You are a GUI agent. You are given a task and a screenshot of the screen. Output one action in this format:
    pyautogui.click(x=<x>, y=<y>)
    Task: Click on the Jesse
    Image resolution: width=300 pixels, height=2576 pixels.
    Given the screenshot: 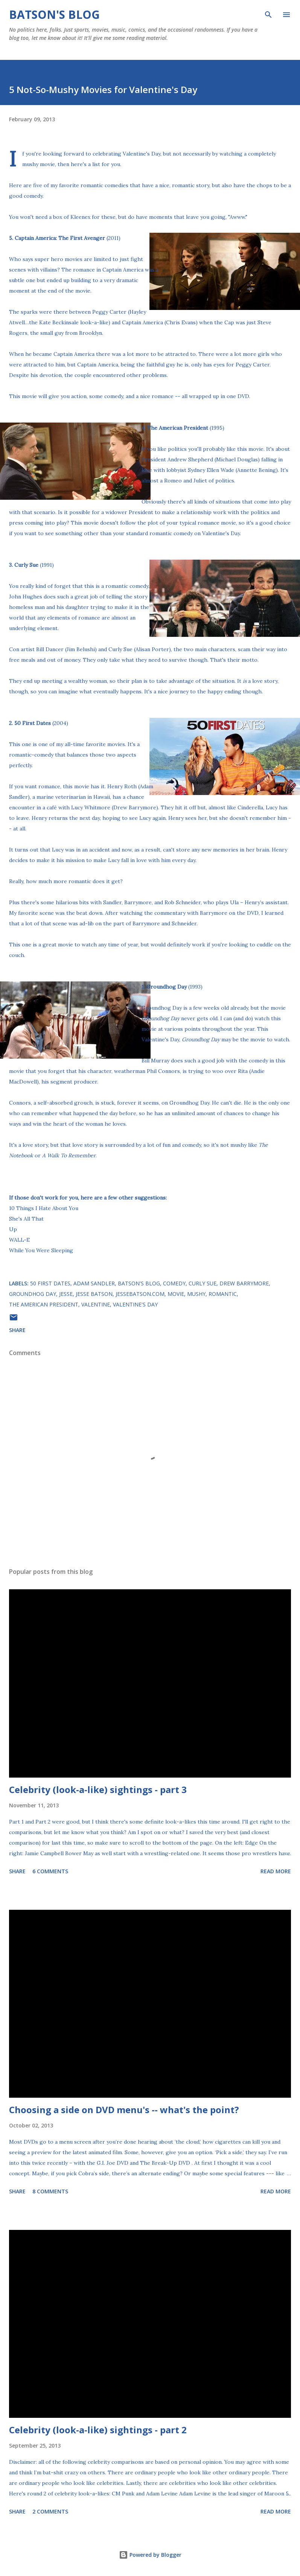 What is the action you would take?
    pyautogui.click(x=66, y=1293)
    